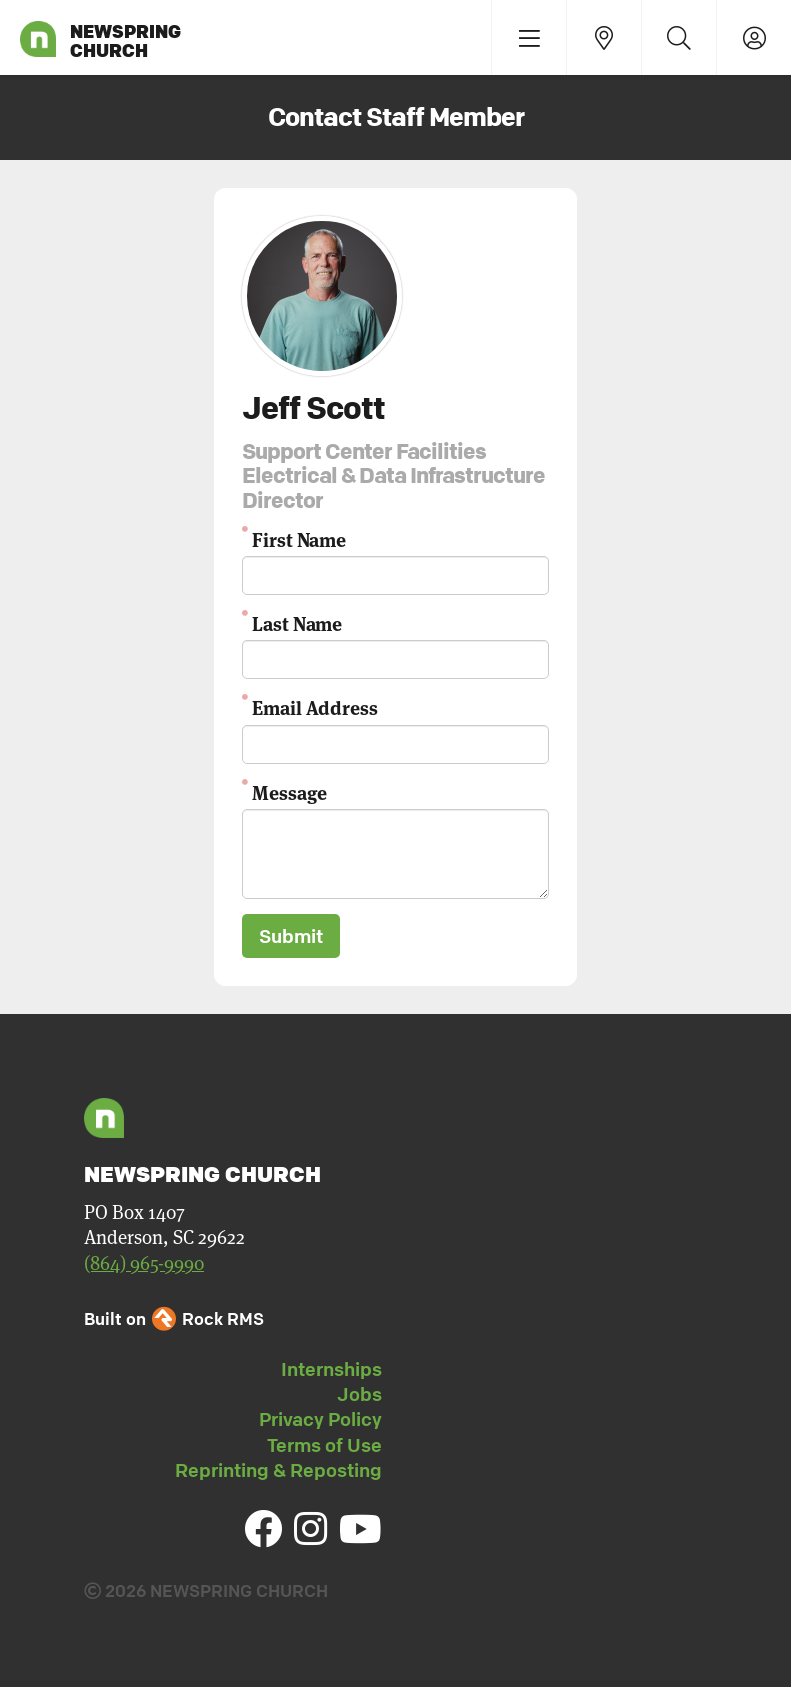  Describe the element at coordinates (291, 936) in the screenshot. I see `Submit` at that location.